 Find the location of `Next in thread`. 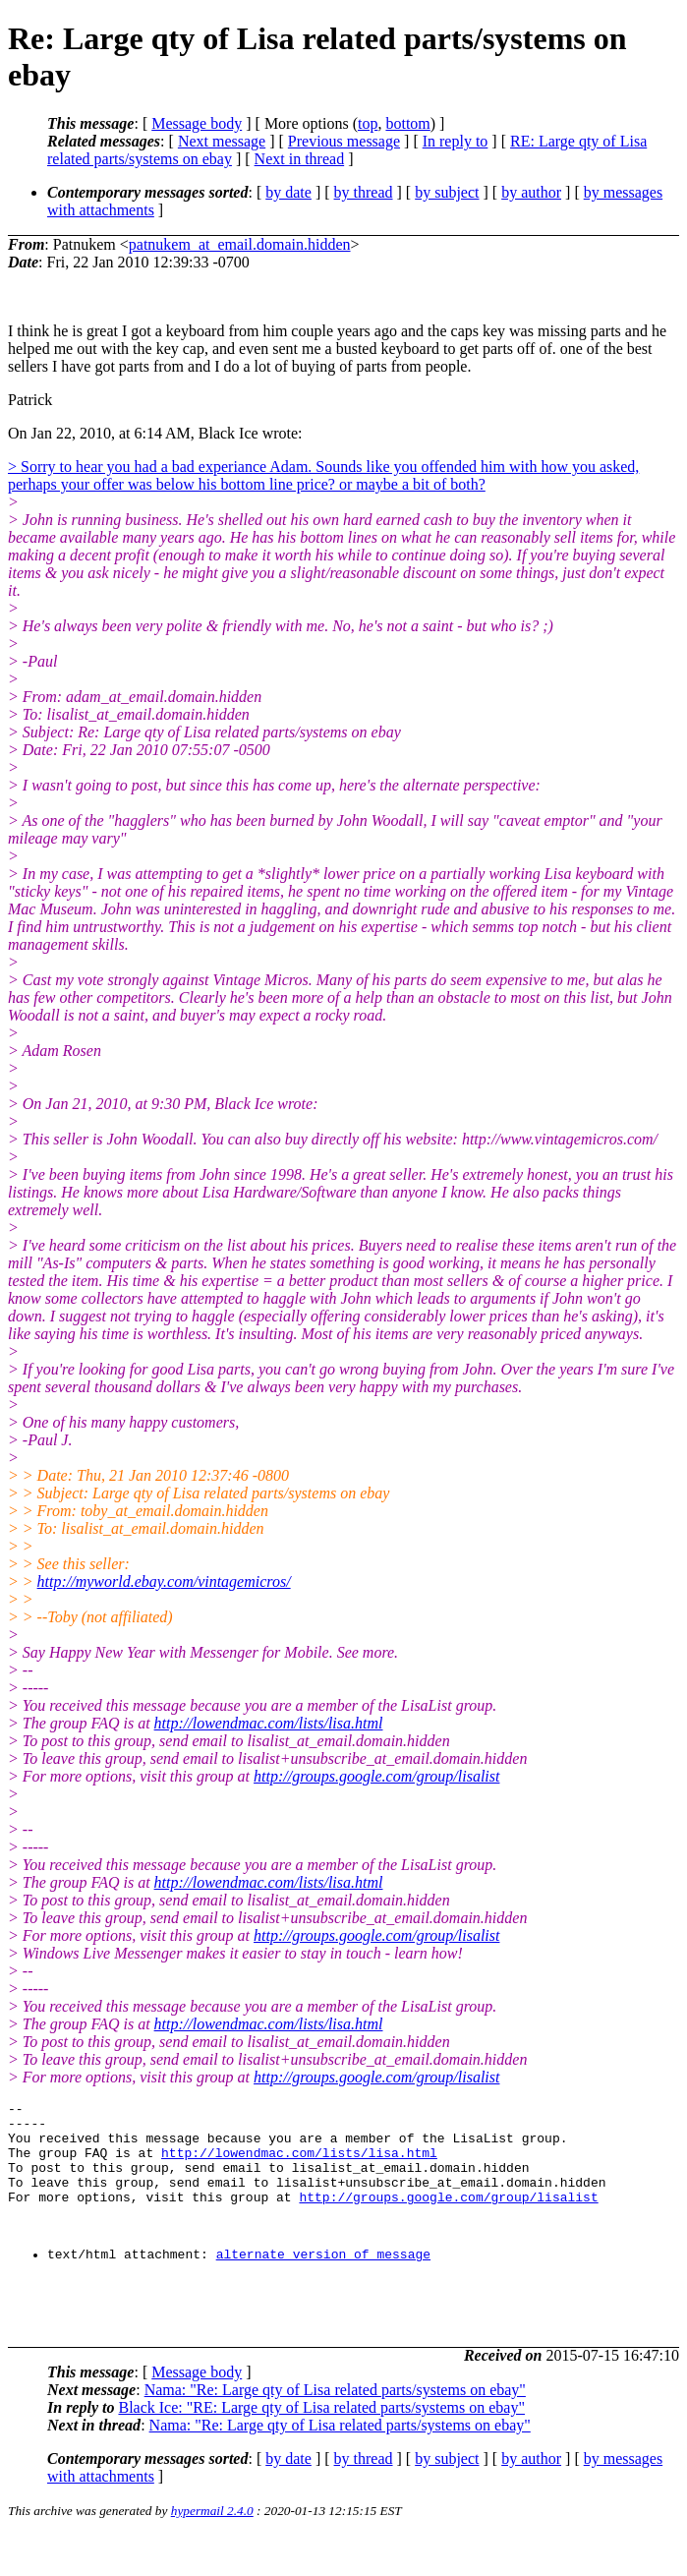

Next in thread is located at coordinates (300, 158).